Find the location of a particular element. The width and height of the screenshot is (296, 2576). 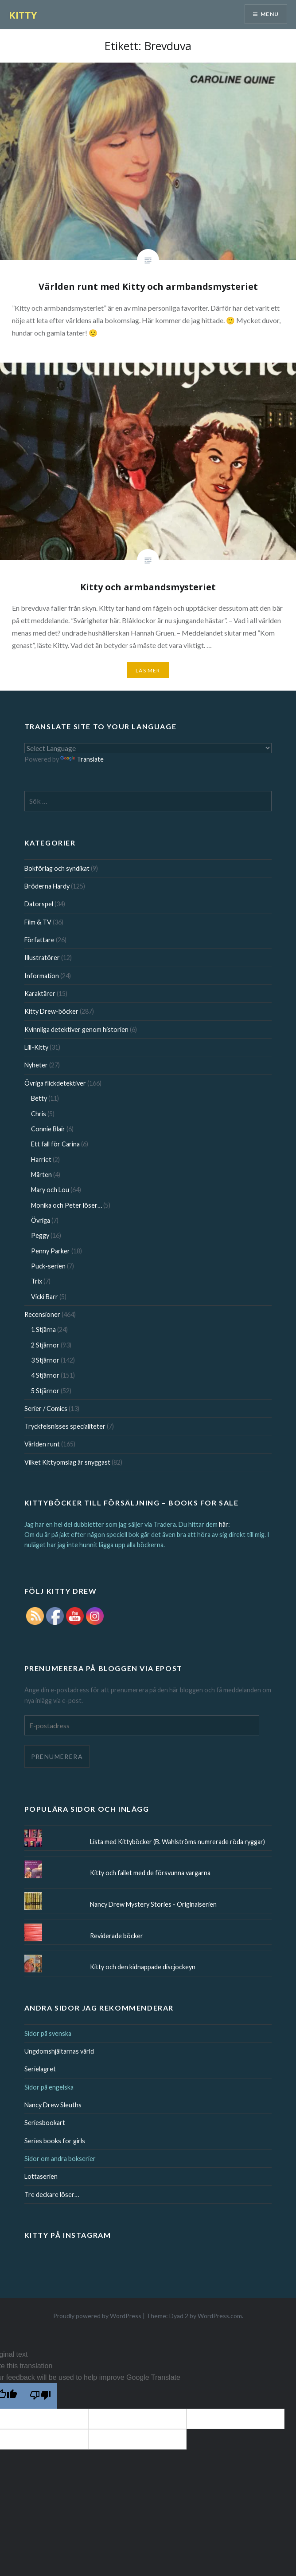

Harriet is located at coordinates (41, 1159).